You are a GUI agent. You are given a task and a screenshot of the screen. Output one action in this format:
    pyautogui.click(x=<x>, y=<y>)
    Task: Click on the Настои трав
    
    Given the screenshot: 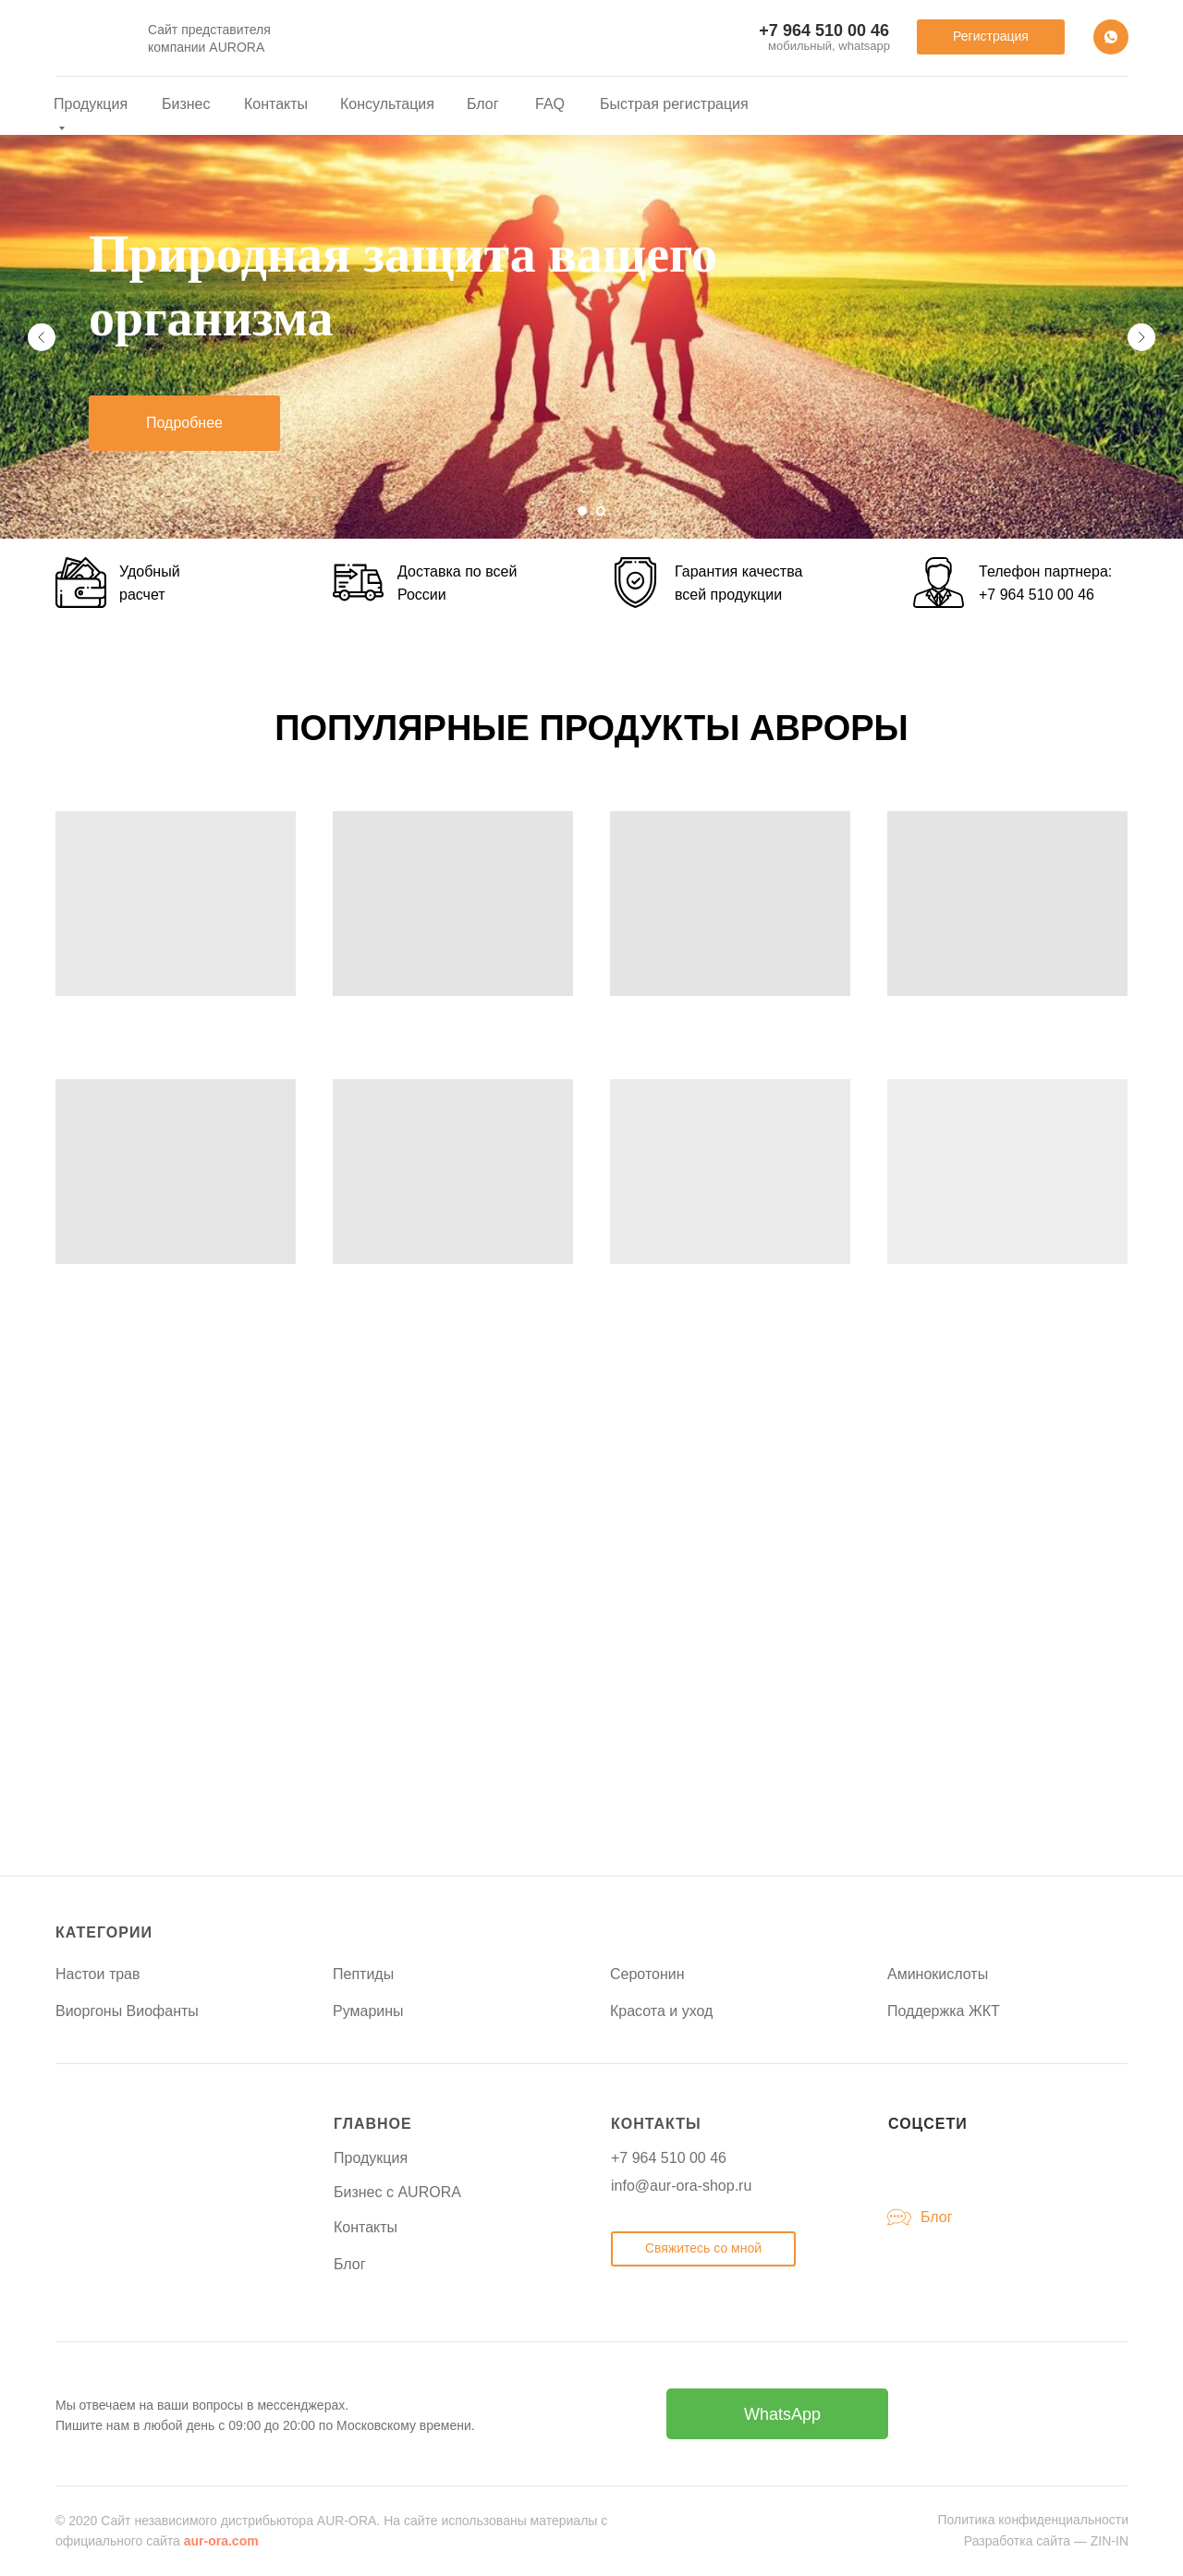 What is the action you would take?
    pyautogui.click(x=97, y=1974)
    